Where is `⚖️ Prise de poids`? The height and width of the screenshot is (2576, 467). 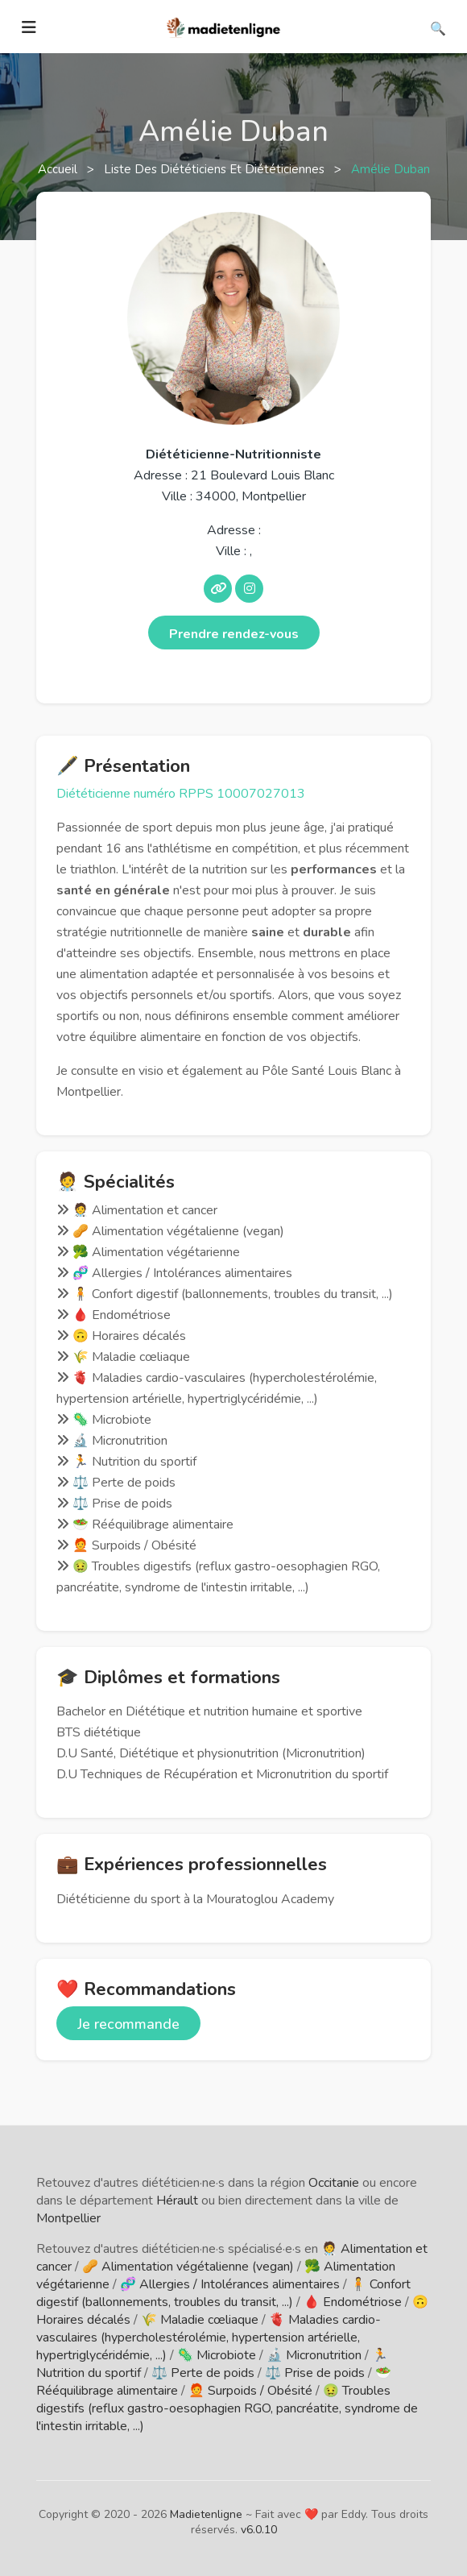 ⚖️ Prise de poids is located at coordinates (315, 2373).